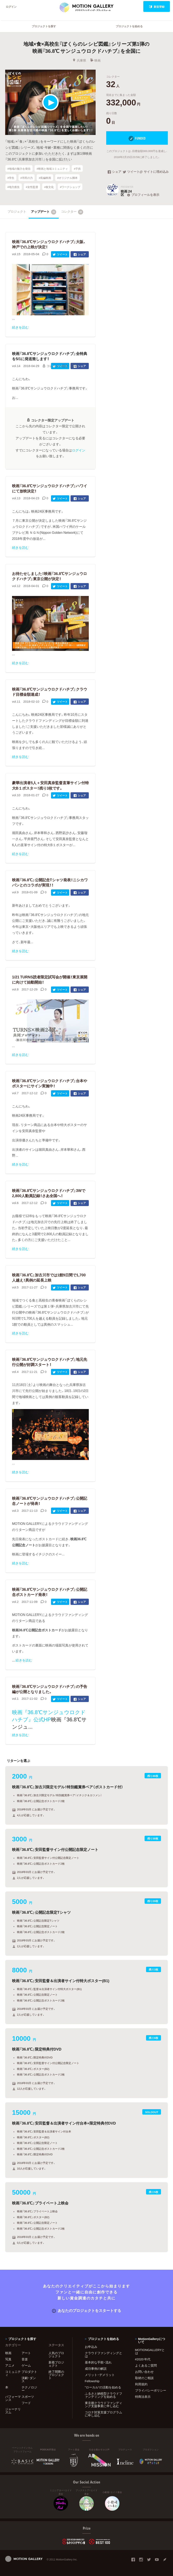 This screenshot has width=173, height=2576. Describe the element at coordinates (11, 7) in the screenshot. I see `ログイン` at that location.